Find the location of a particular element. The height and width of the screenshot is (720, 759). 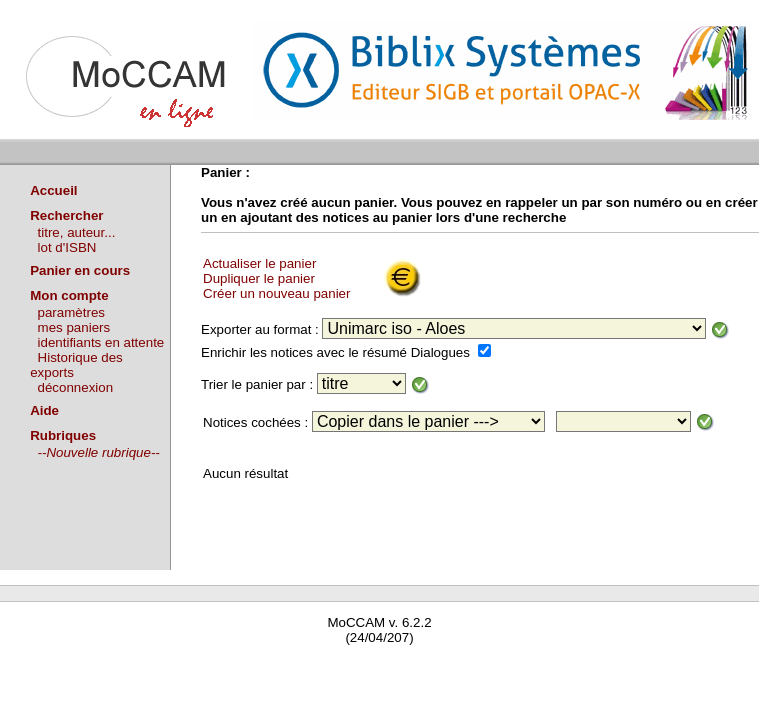

--Nouvelle rubrique-- is located at coordinates (99, 452).